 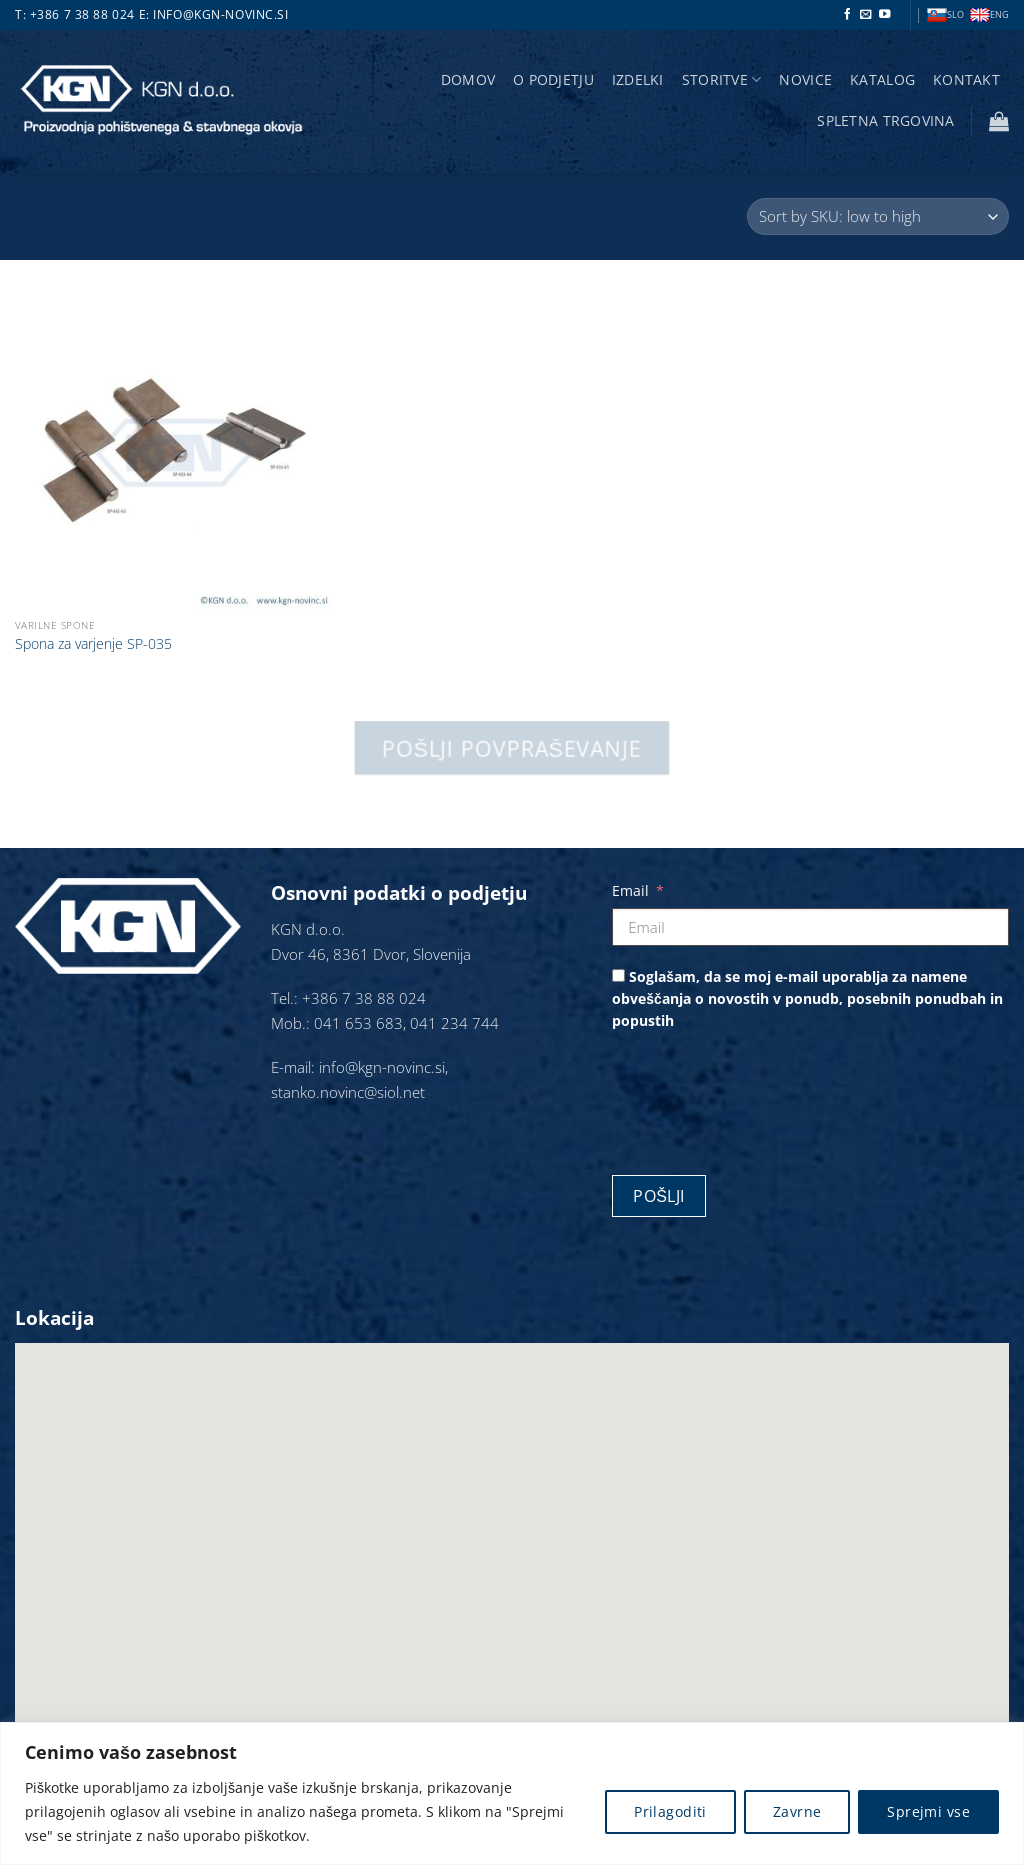 I want to click on [Vrstni red trgovine], so click(x=878, y=216).